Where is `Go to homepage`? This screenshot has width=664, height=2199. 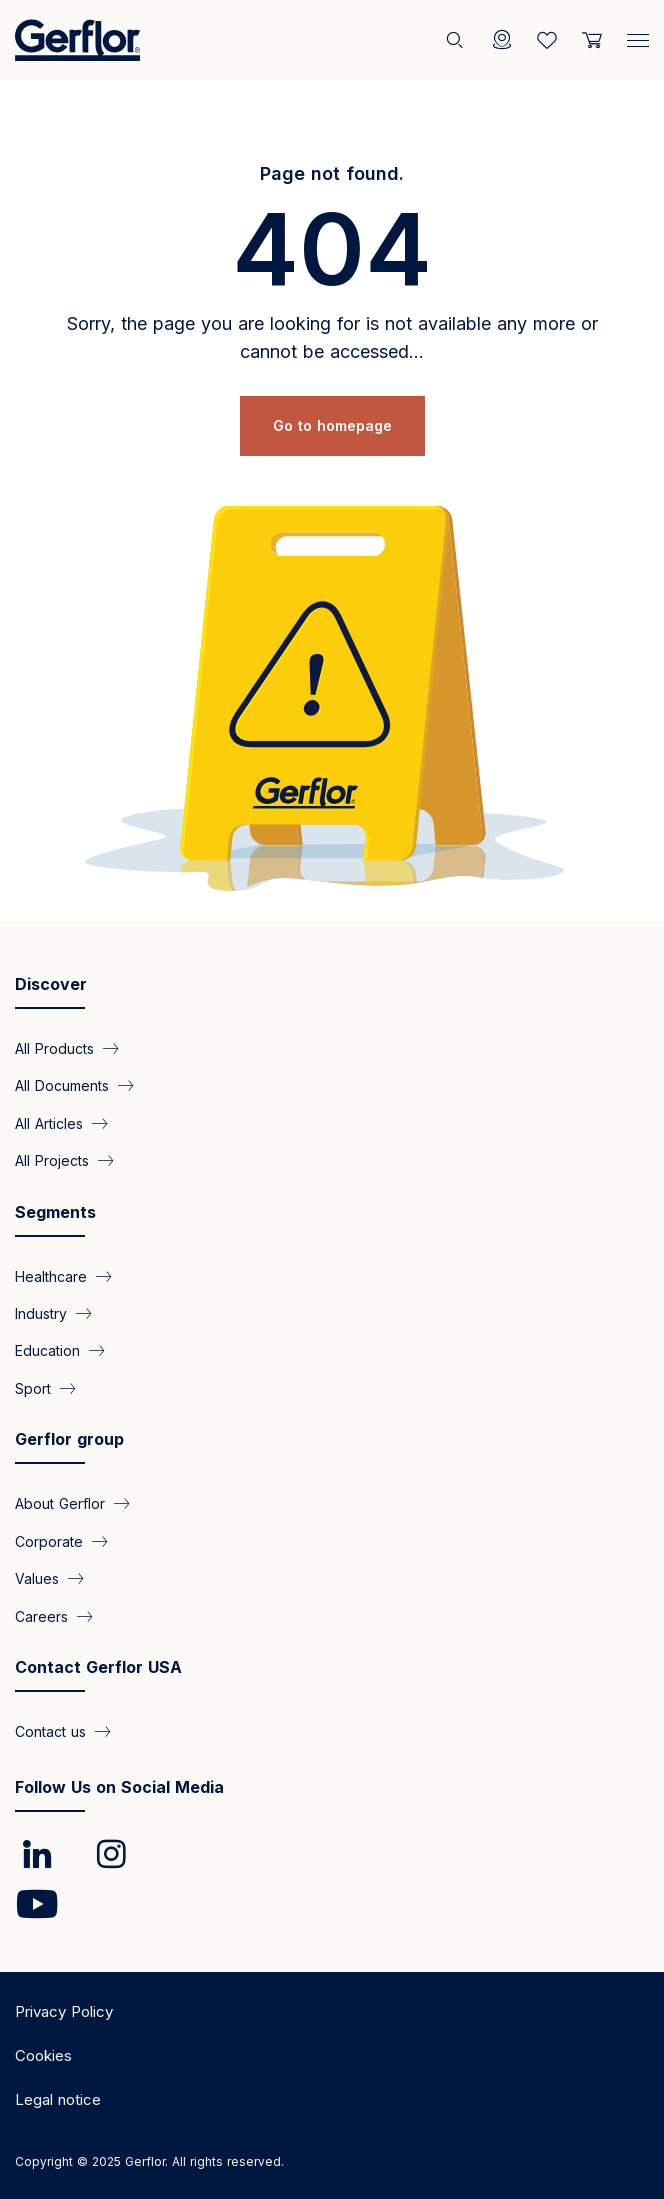
Go to homepage is located at coordinates (332, 425).